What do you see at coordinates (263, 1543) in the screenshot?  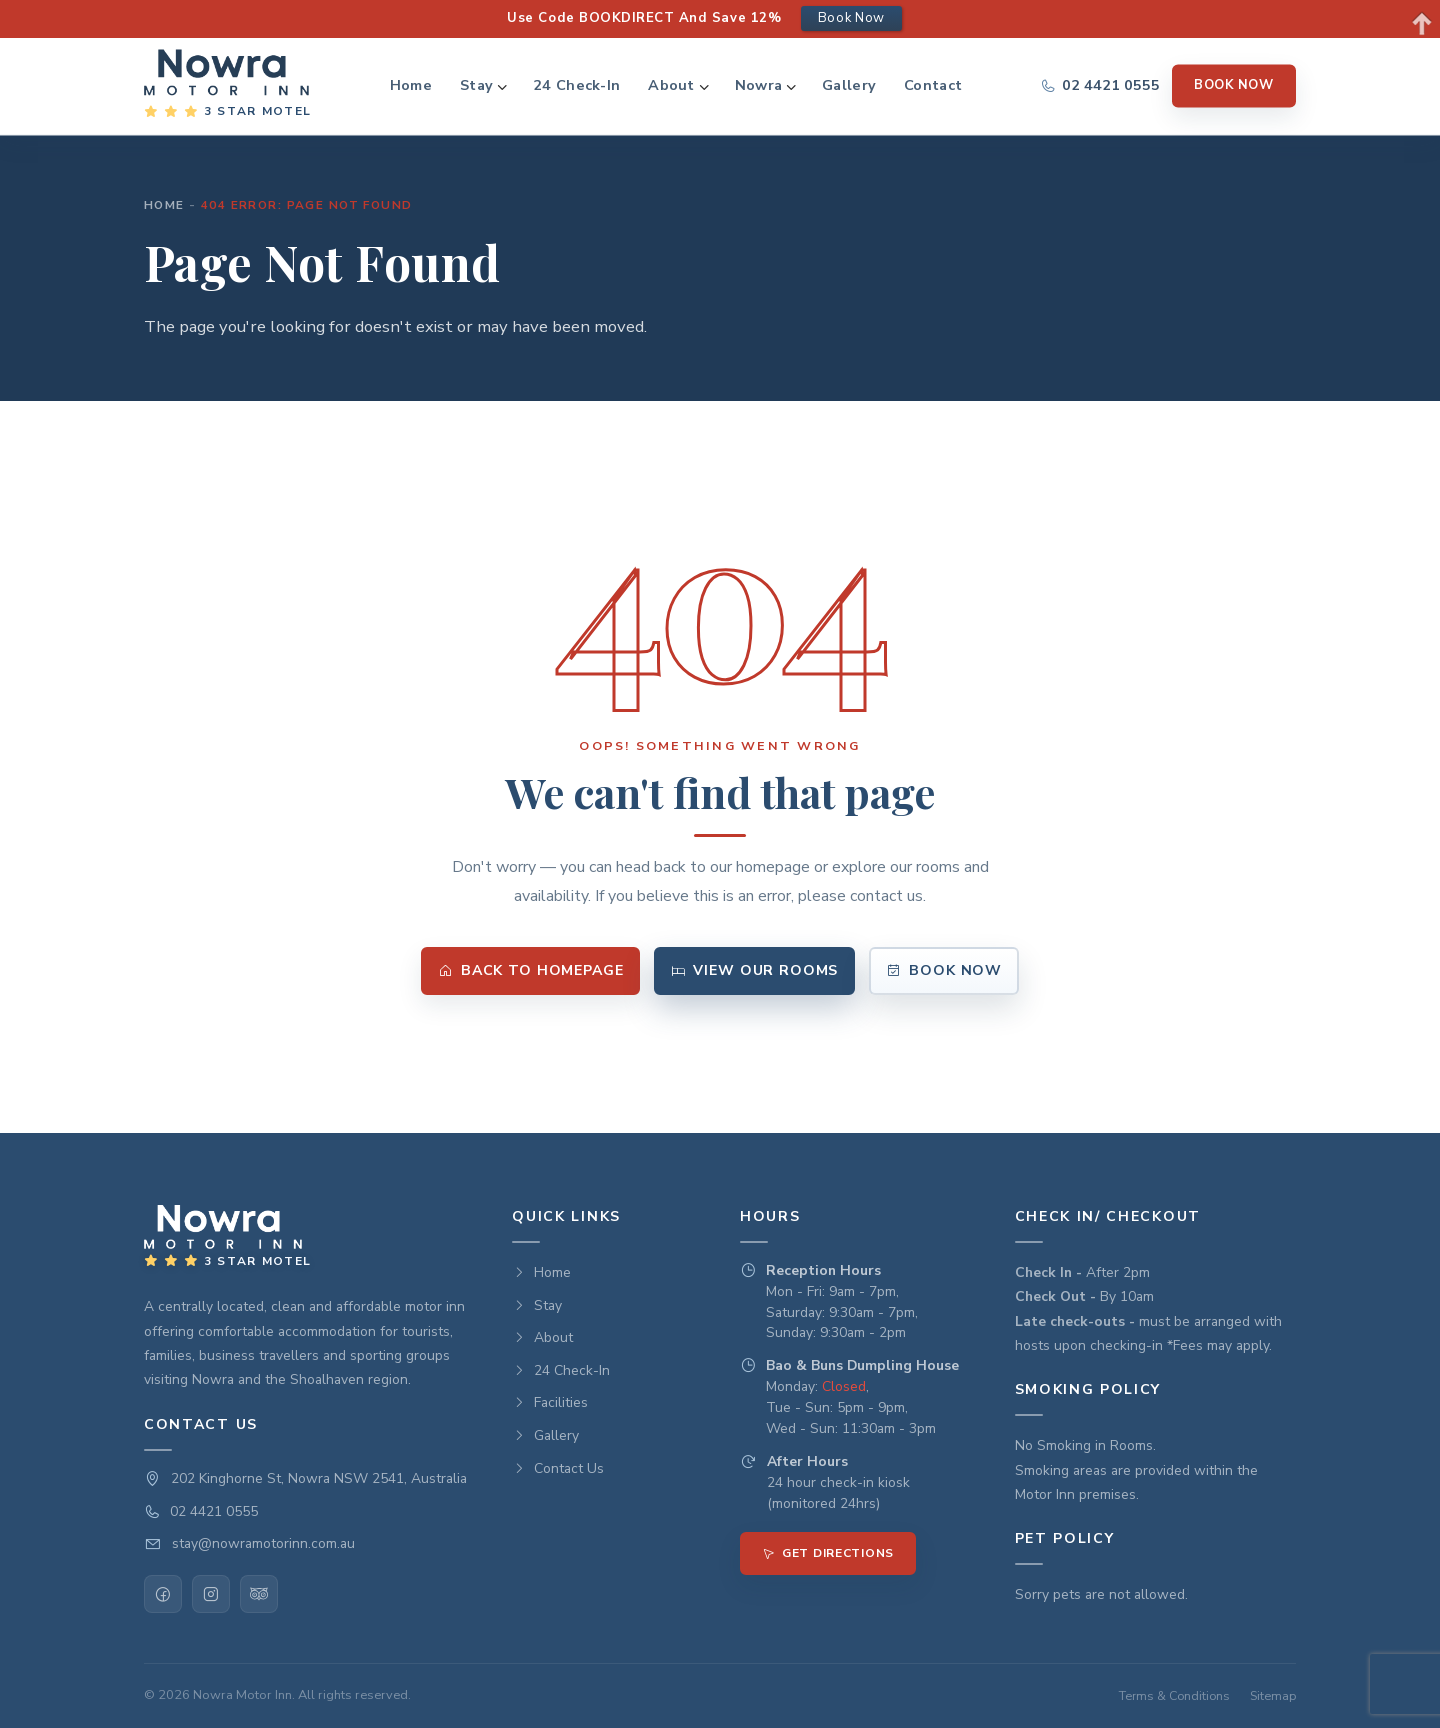 I see `stay@nowramotorinn.com.au` at bounding box center [263, 1543].